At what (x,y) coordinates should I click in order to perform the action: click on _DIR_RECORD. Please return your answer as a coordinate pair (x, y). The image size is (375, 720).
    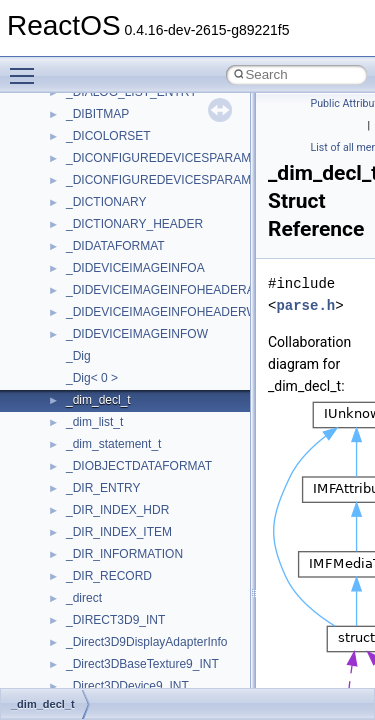
    Looking at the image, I should click on (109, 576).